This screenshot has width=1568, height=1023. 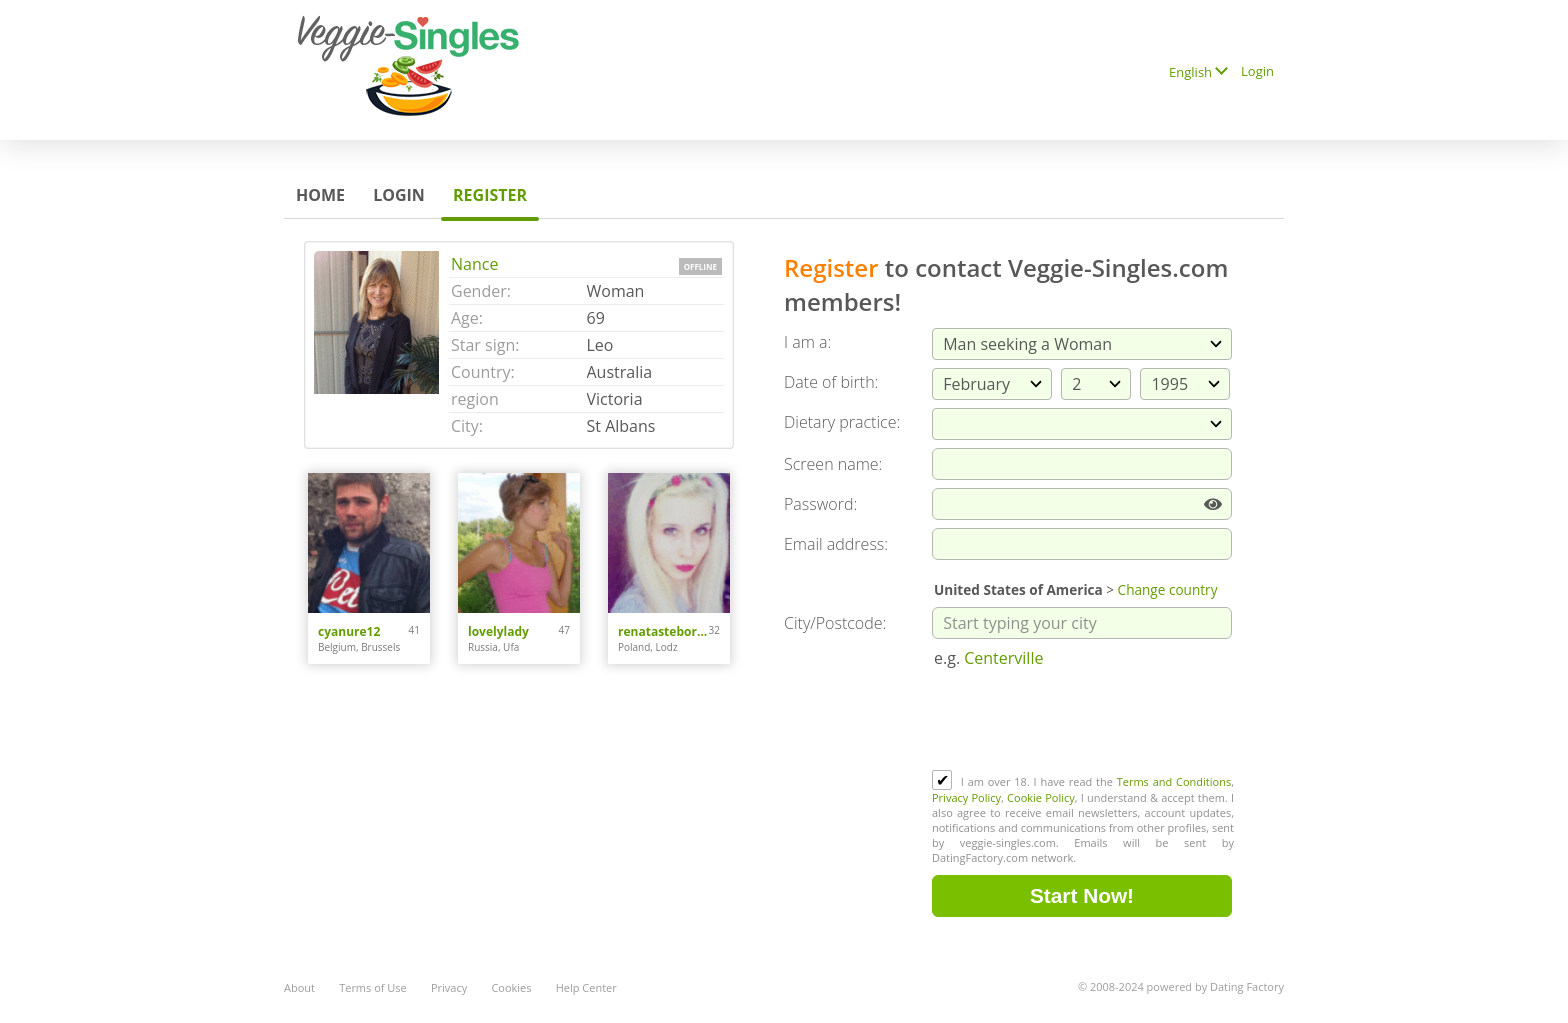 I want to click on Change country, so click(x=1168, y=589).